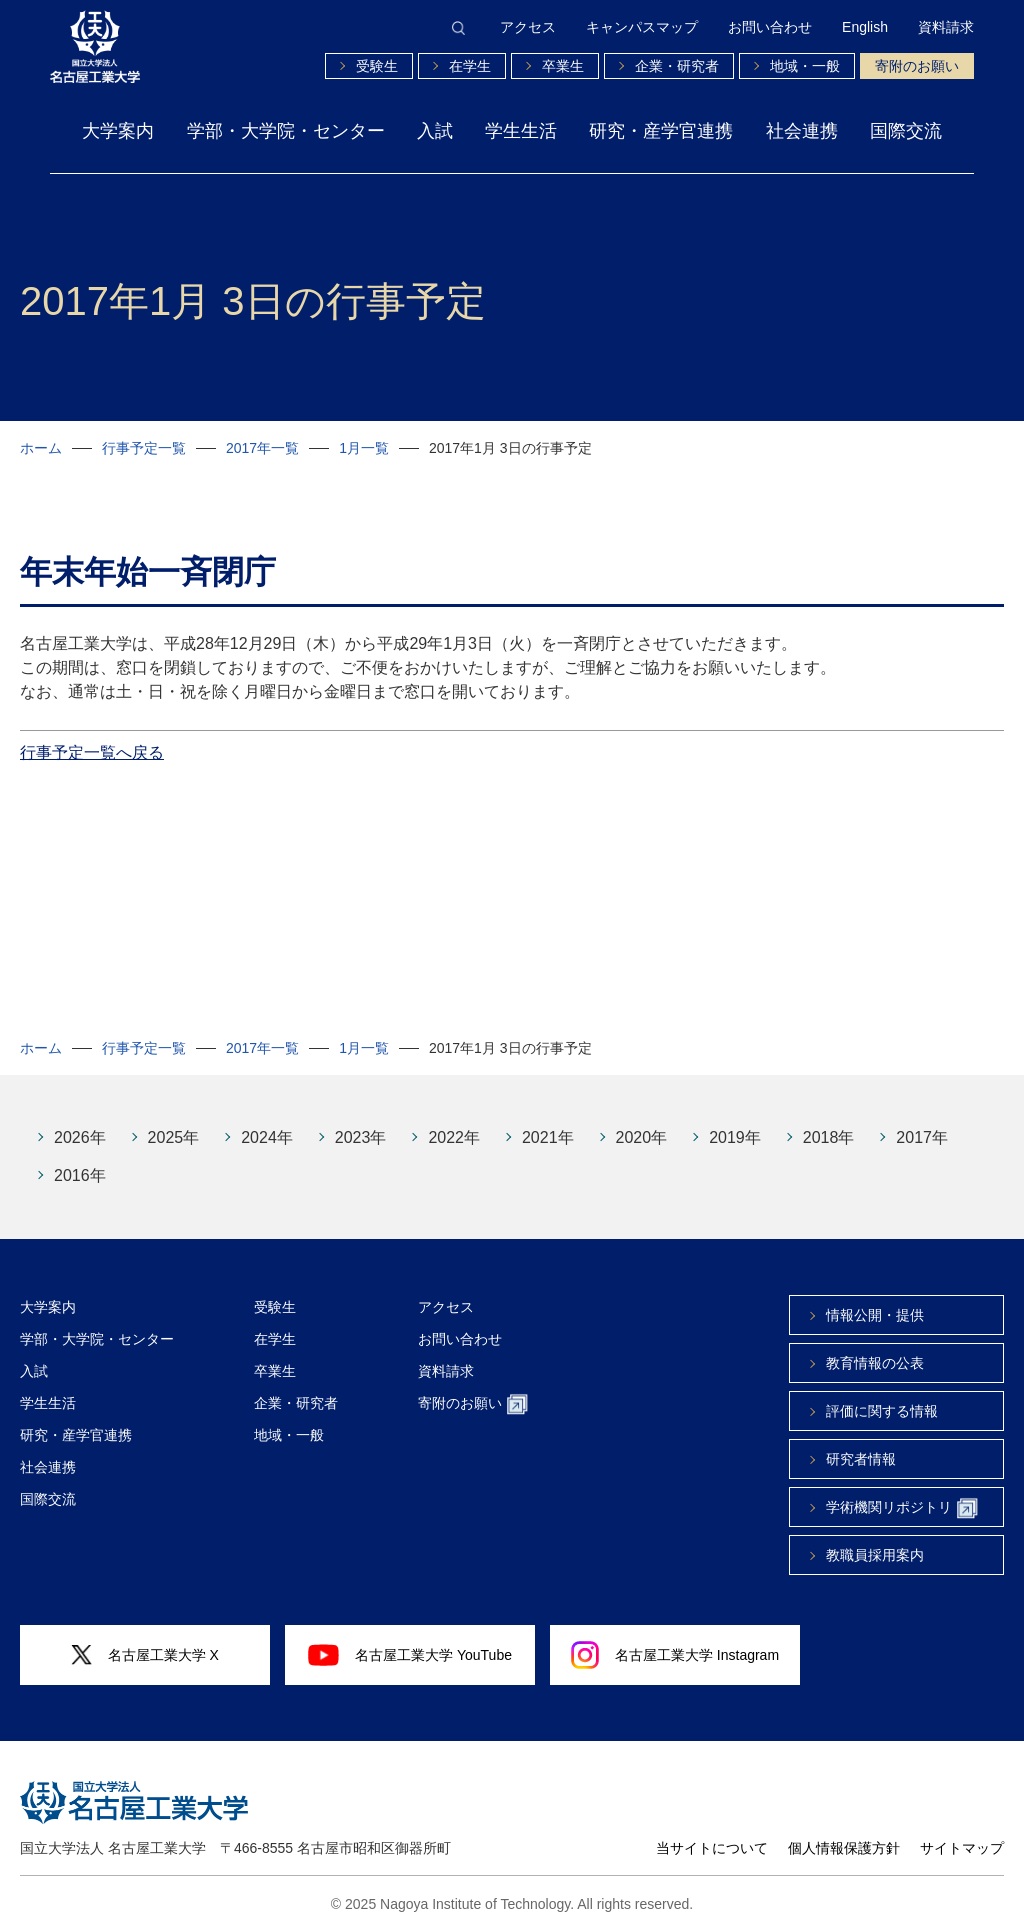 The width and height of the screenshot is (1024, 1931). What do you see at coordinates (80, 1175) in the screenshot?
I see `2016年` at bounding box center [80, 1175].